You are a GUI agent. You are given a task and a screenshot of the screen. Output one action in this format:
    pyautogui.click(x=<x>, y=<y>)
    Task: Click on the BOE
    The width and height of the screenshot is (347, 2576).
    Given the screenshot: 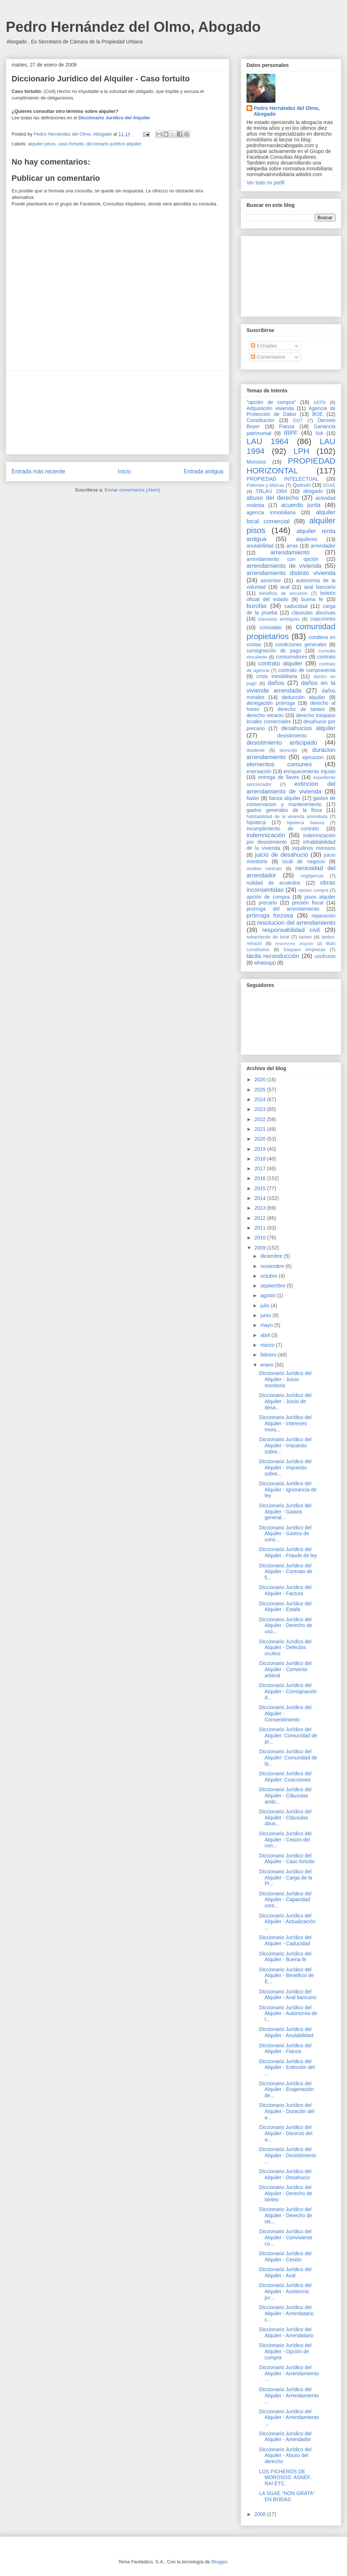 What is the action you would take?
    pyautogui.click(x=317, y=414)
    